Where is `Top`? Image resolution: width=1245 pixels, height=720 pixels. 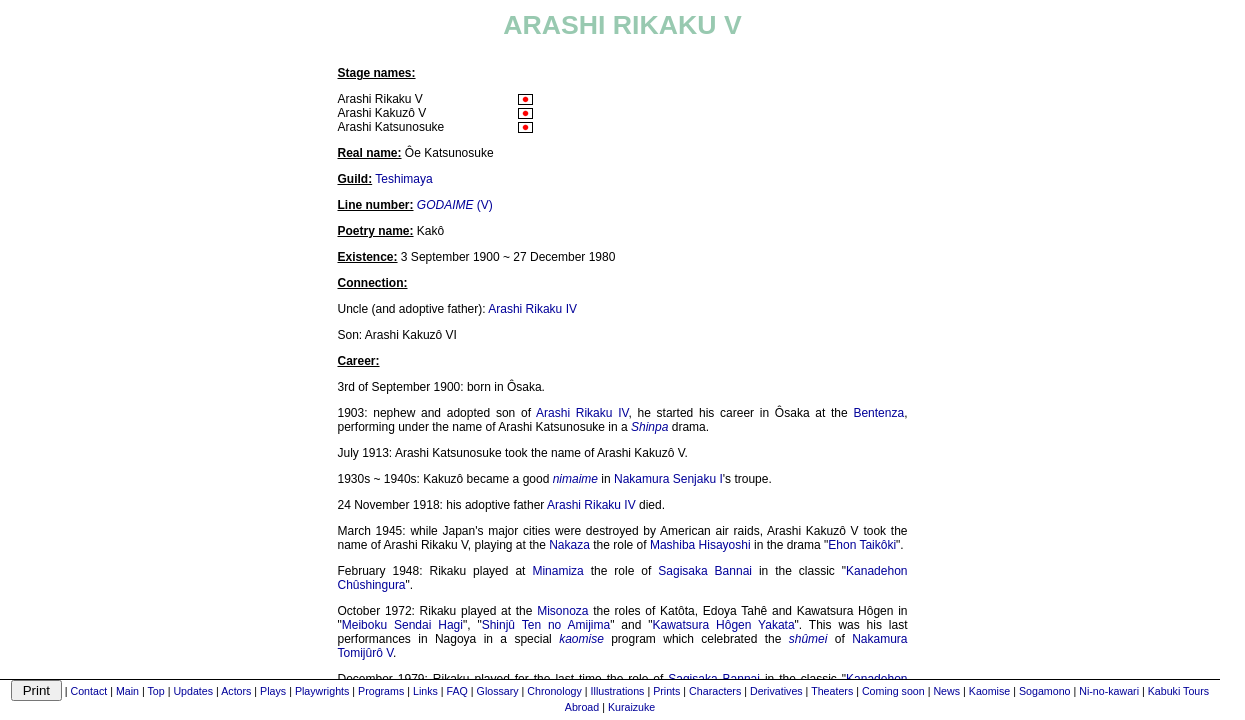 Top is located at coordinates (156, 691).